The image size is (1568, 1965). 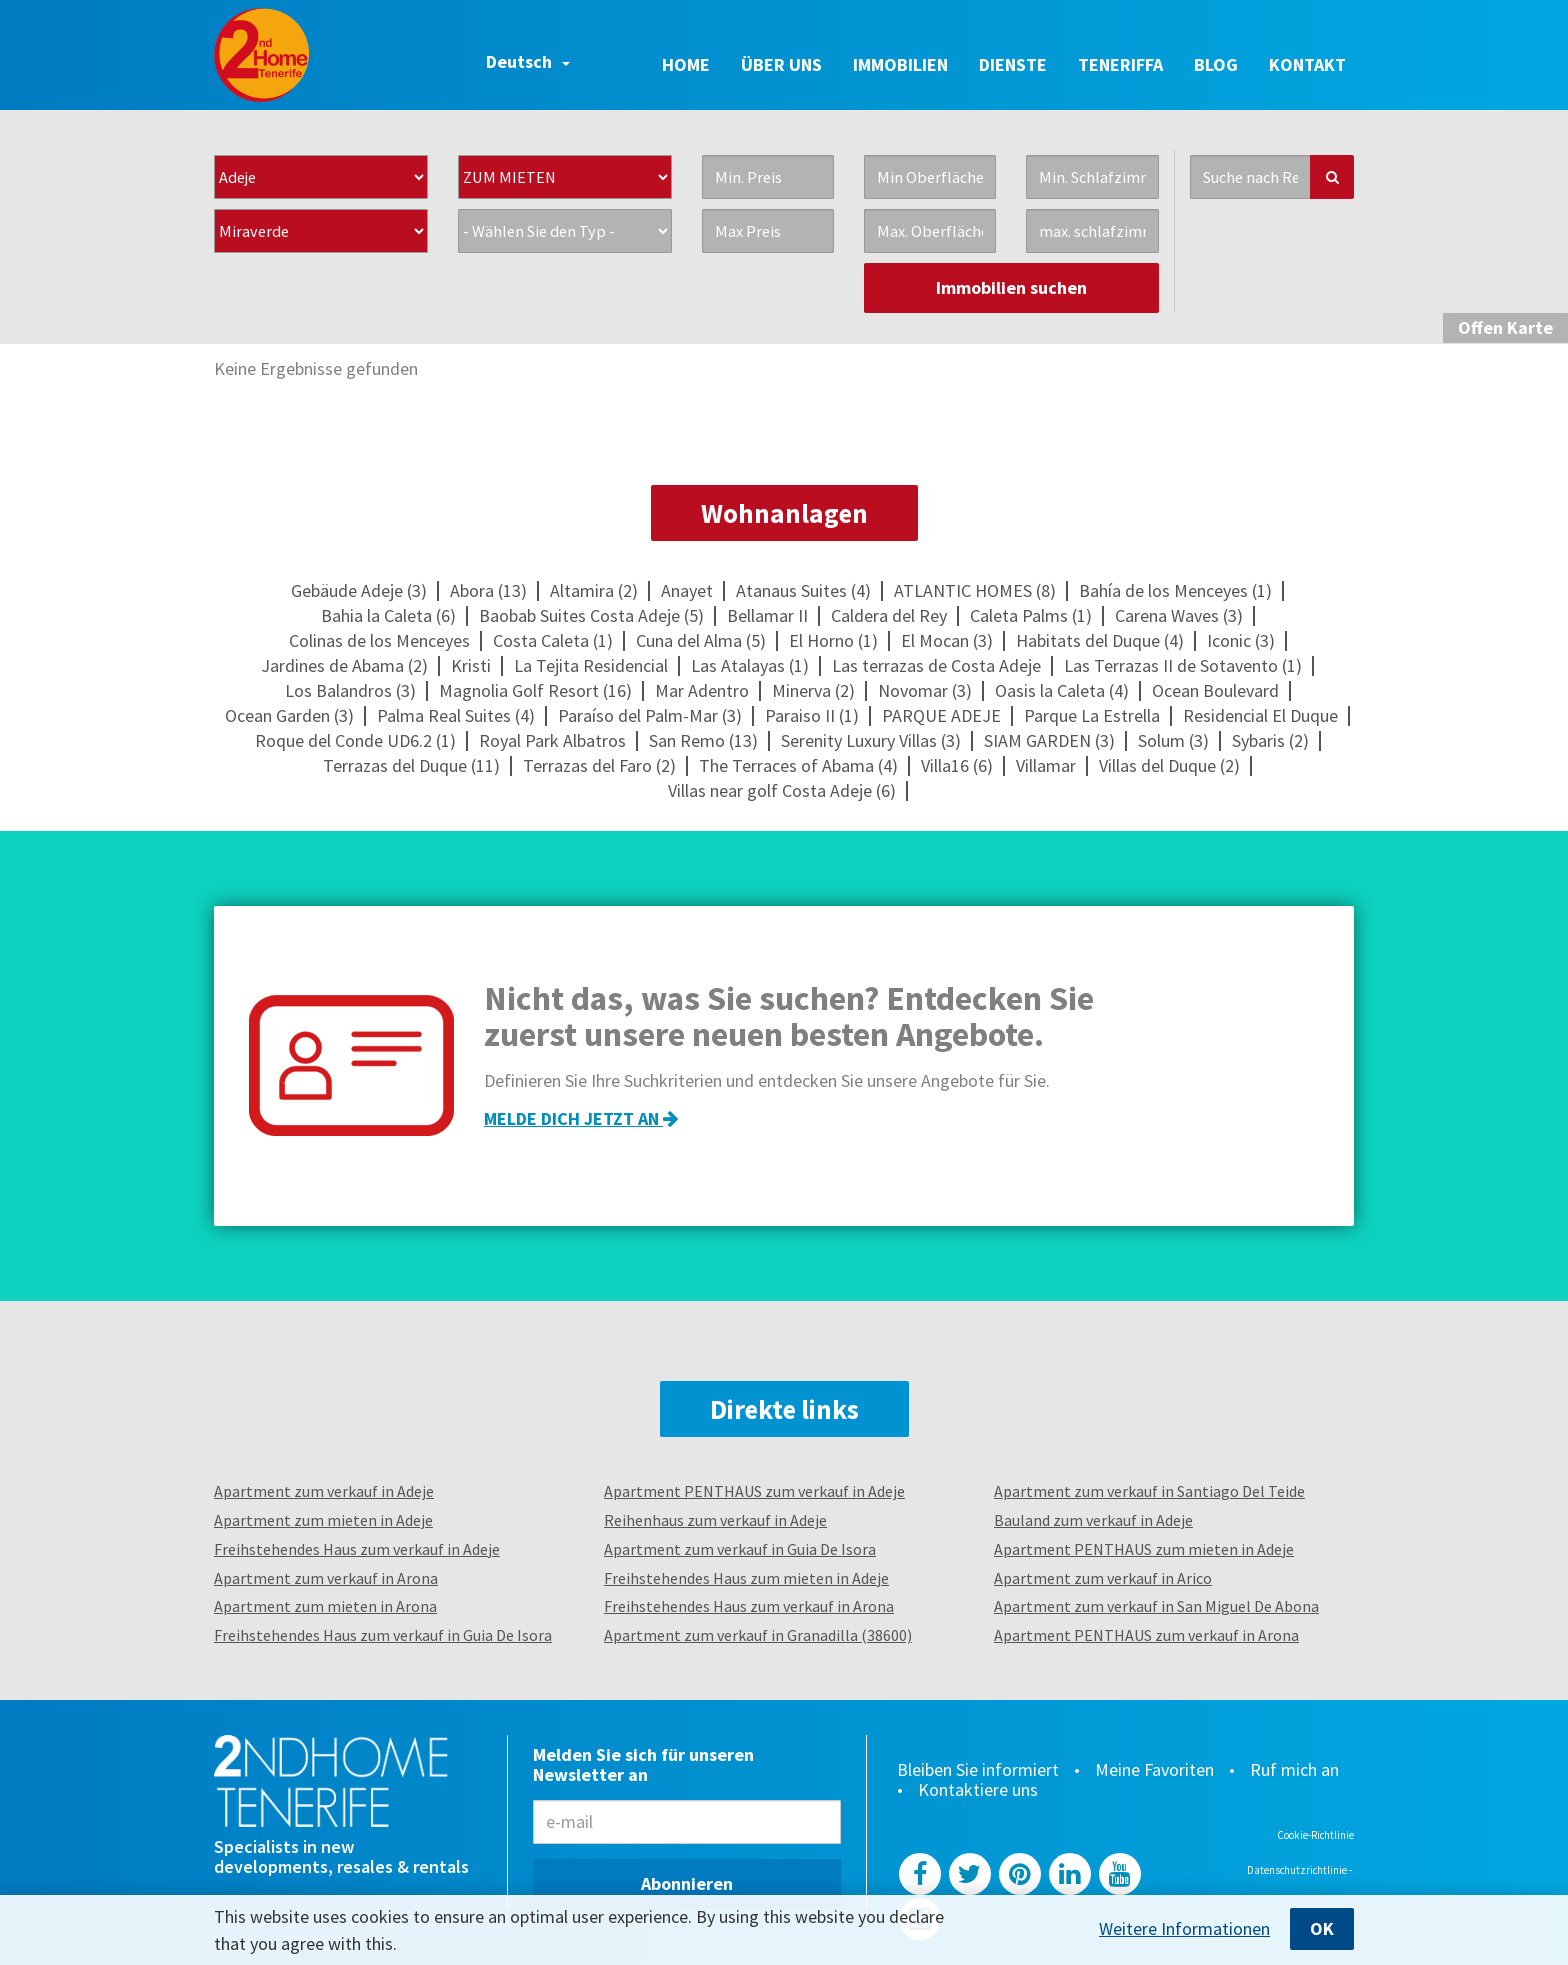 I want to click on Weitere Informationen, so click(x=1184, y=1929).